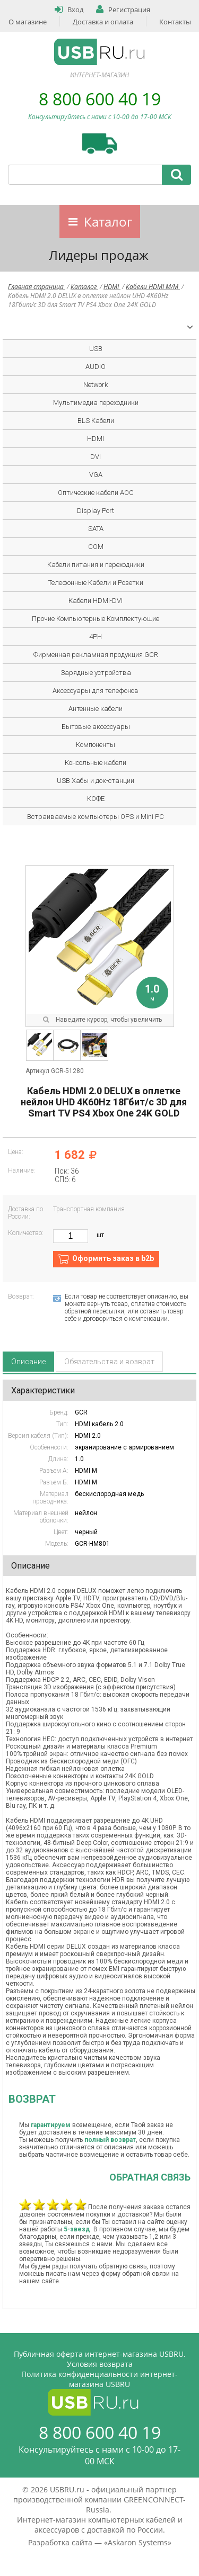 This screenshot has height=2576, width=199. Describe the element at coordinates (95, 457) in the screenshot. I see `DVI` at that location.